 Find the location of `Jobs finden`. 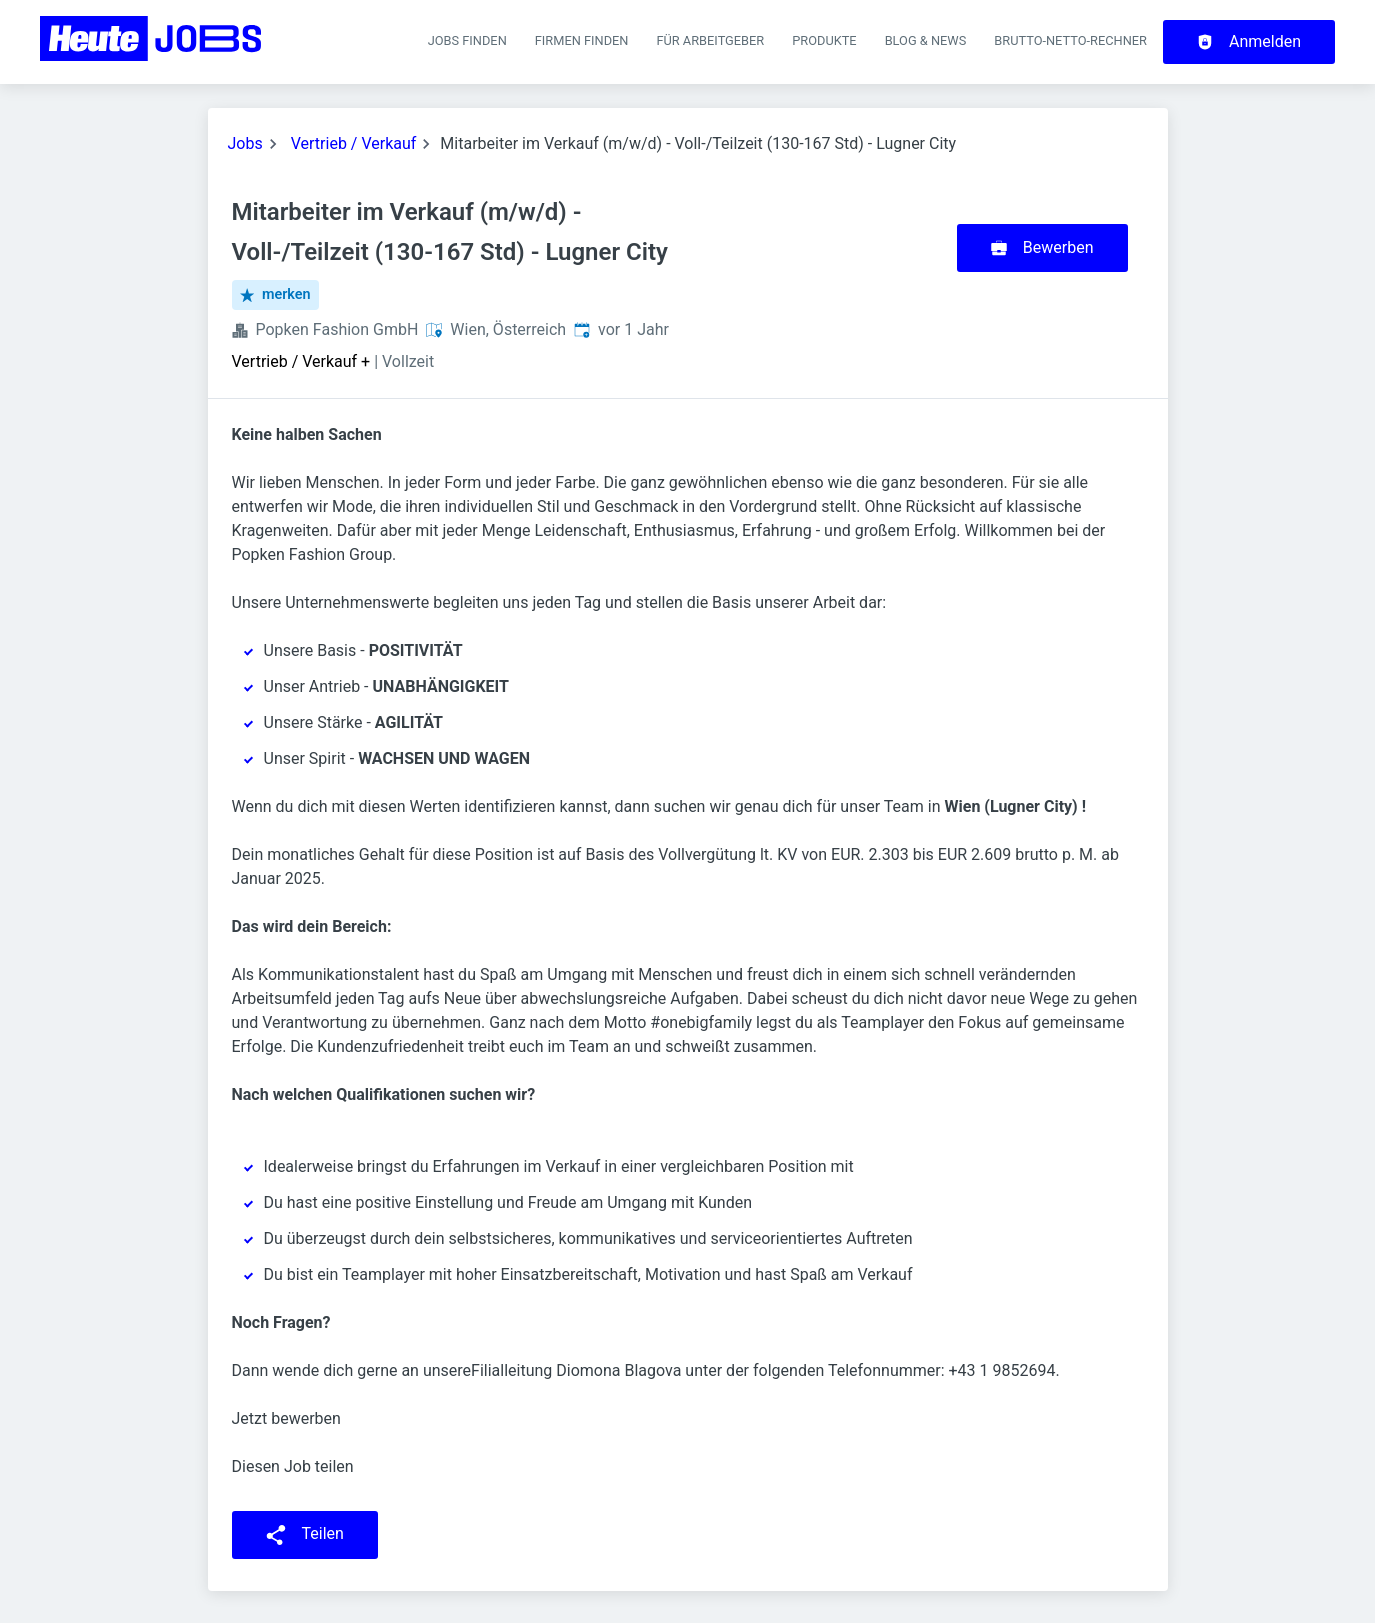

Jobs finden is located at coordinates (467, 40).